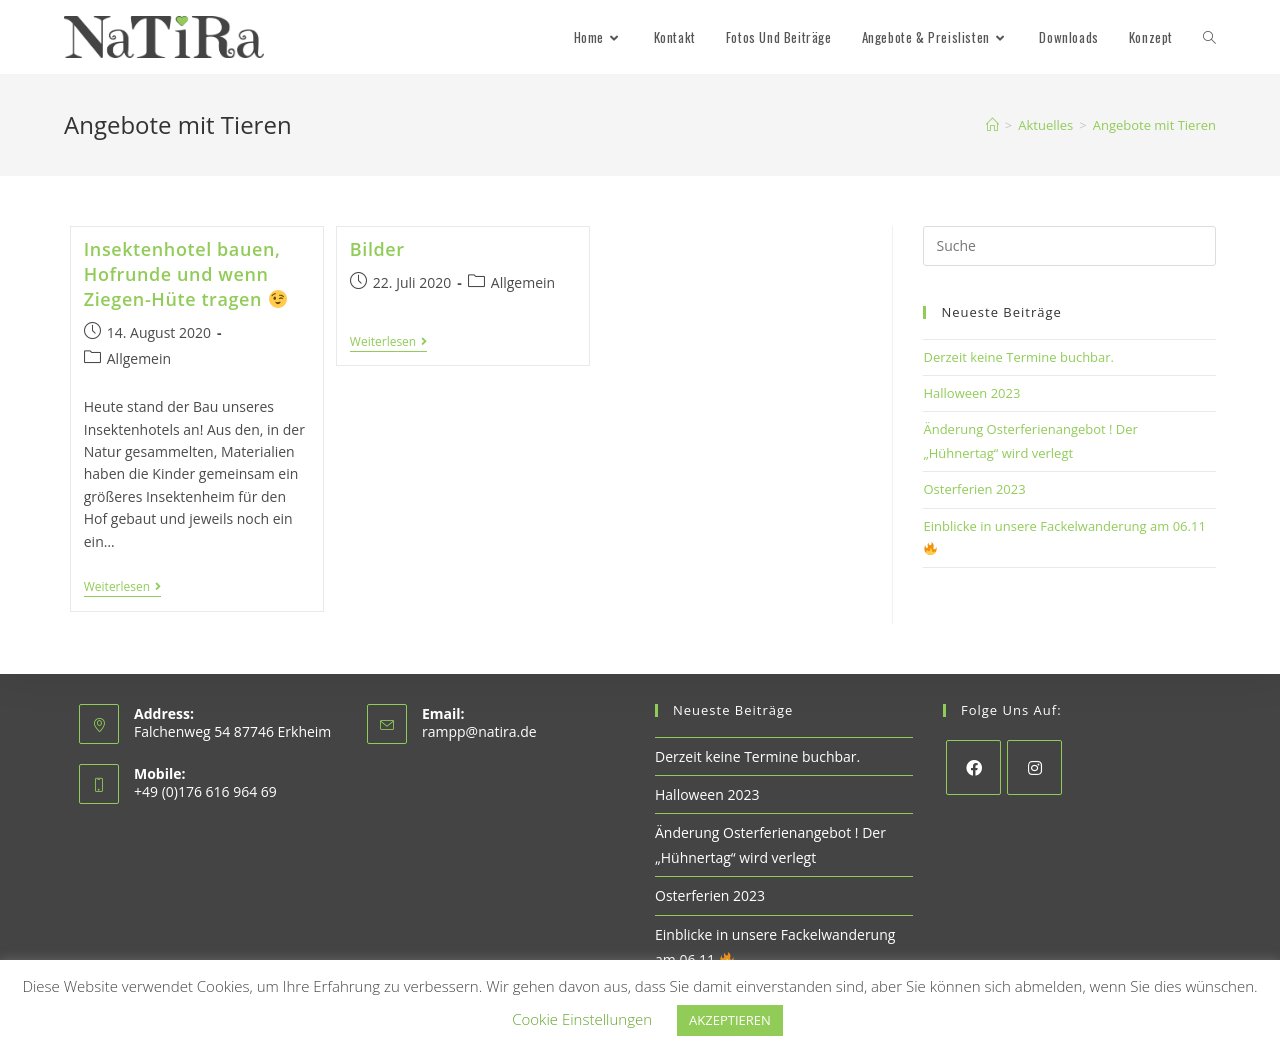 This screenshot has width=1280, height=1053. Describe the element at coordinates (377, 249) in the screenshot. I see `Bilder` at that location.